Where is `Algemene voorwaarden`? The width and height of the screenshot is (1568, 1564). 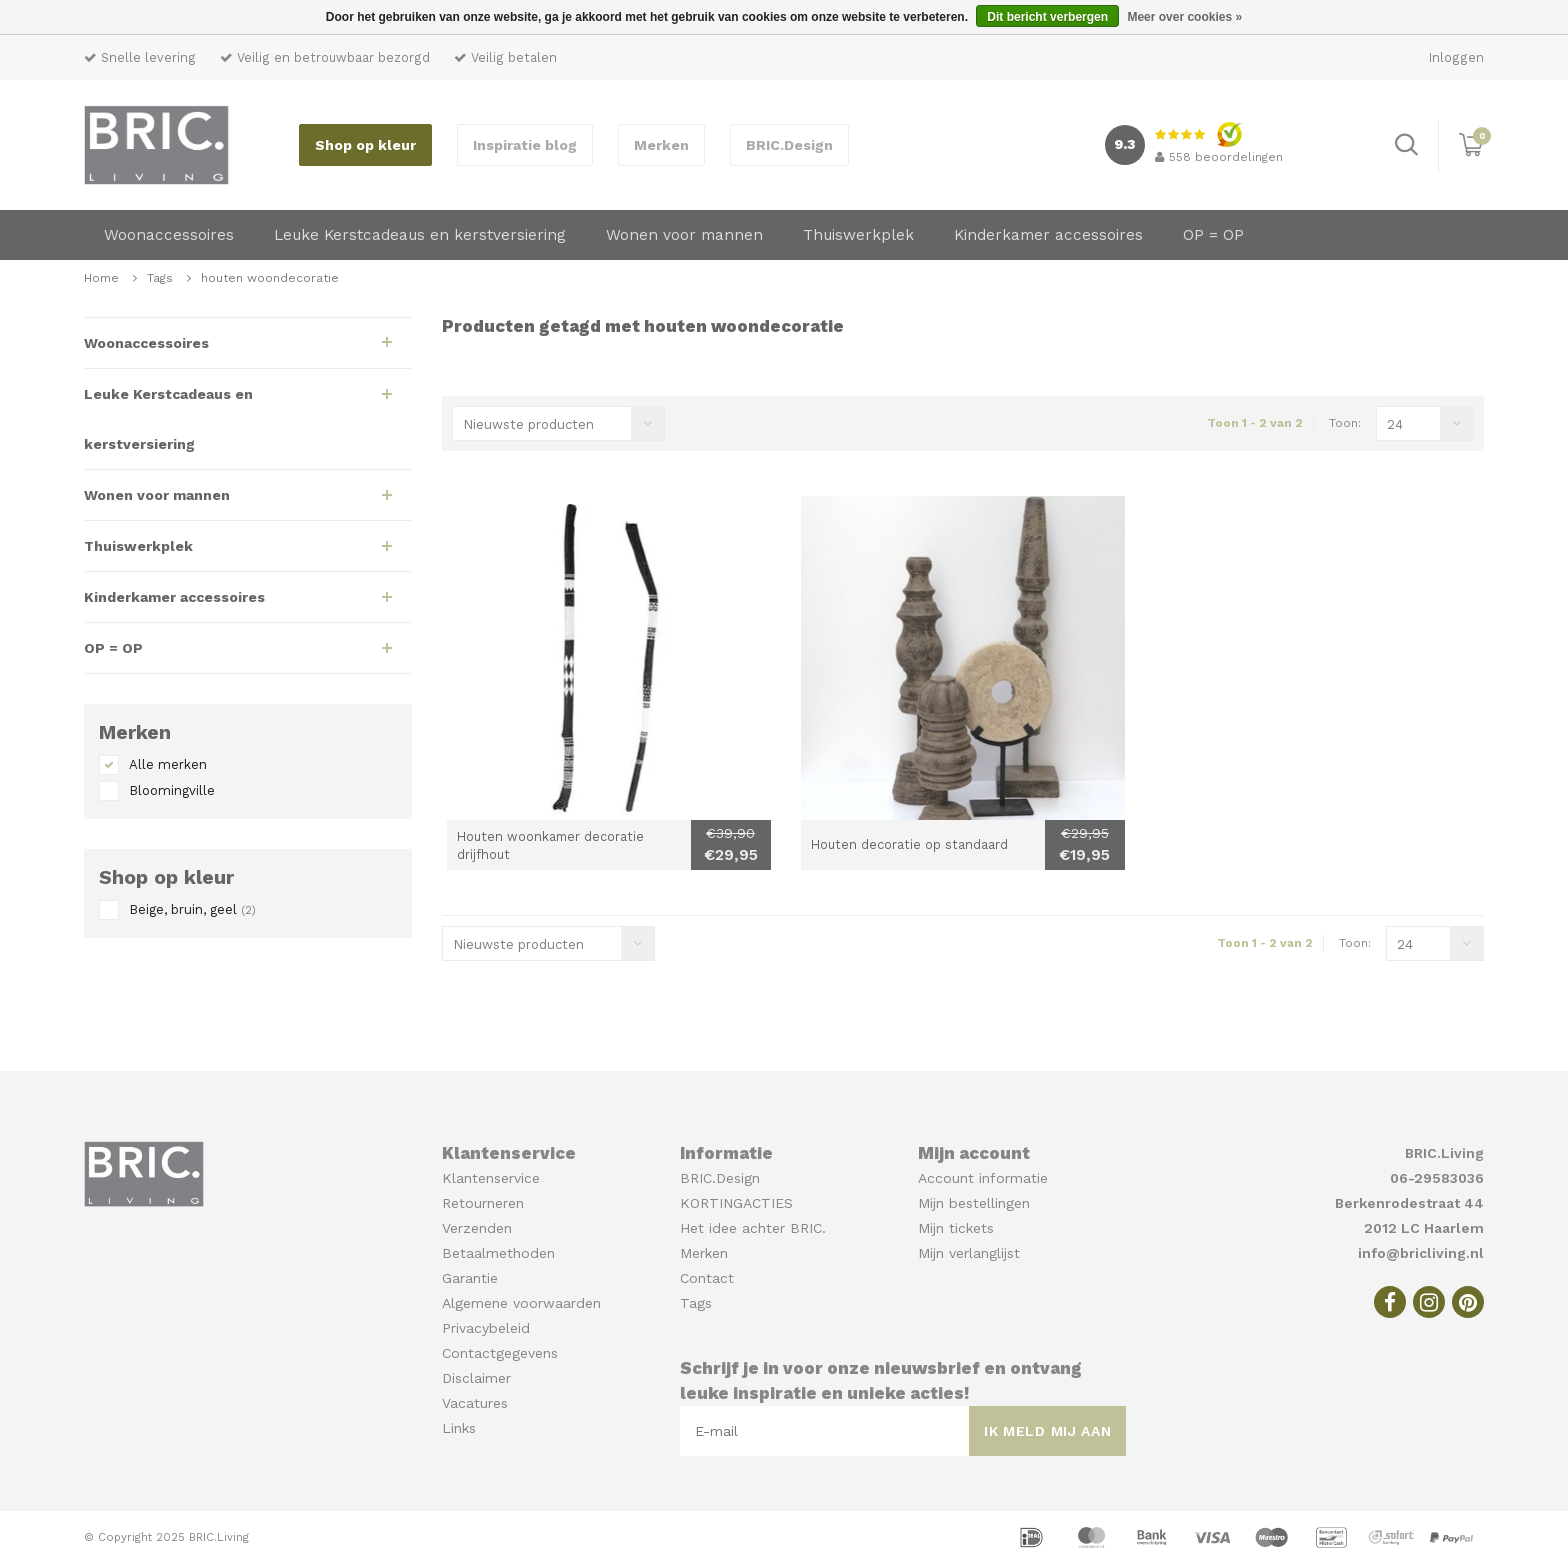
Algemene voorwaarden is located at coordinates (521, 1303).